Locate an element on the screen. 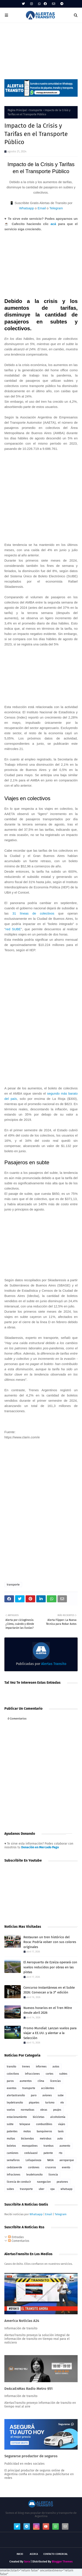  motos is located at coordinates (27, 2131).